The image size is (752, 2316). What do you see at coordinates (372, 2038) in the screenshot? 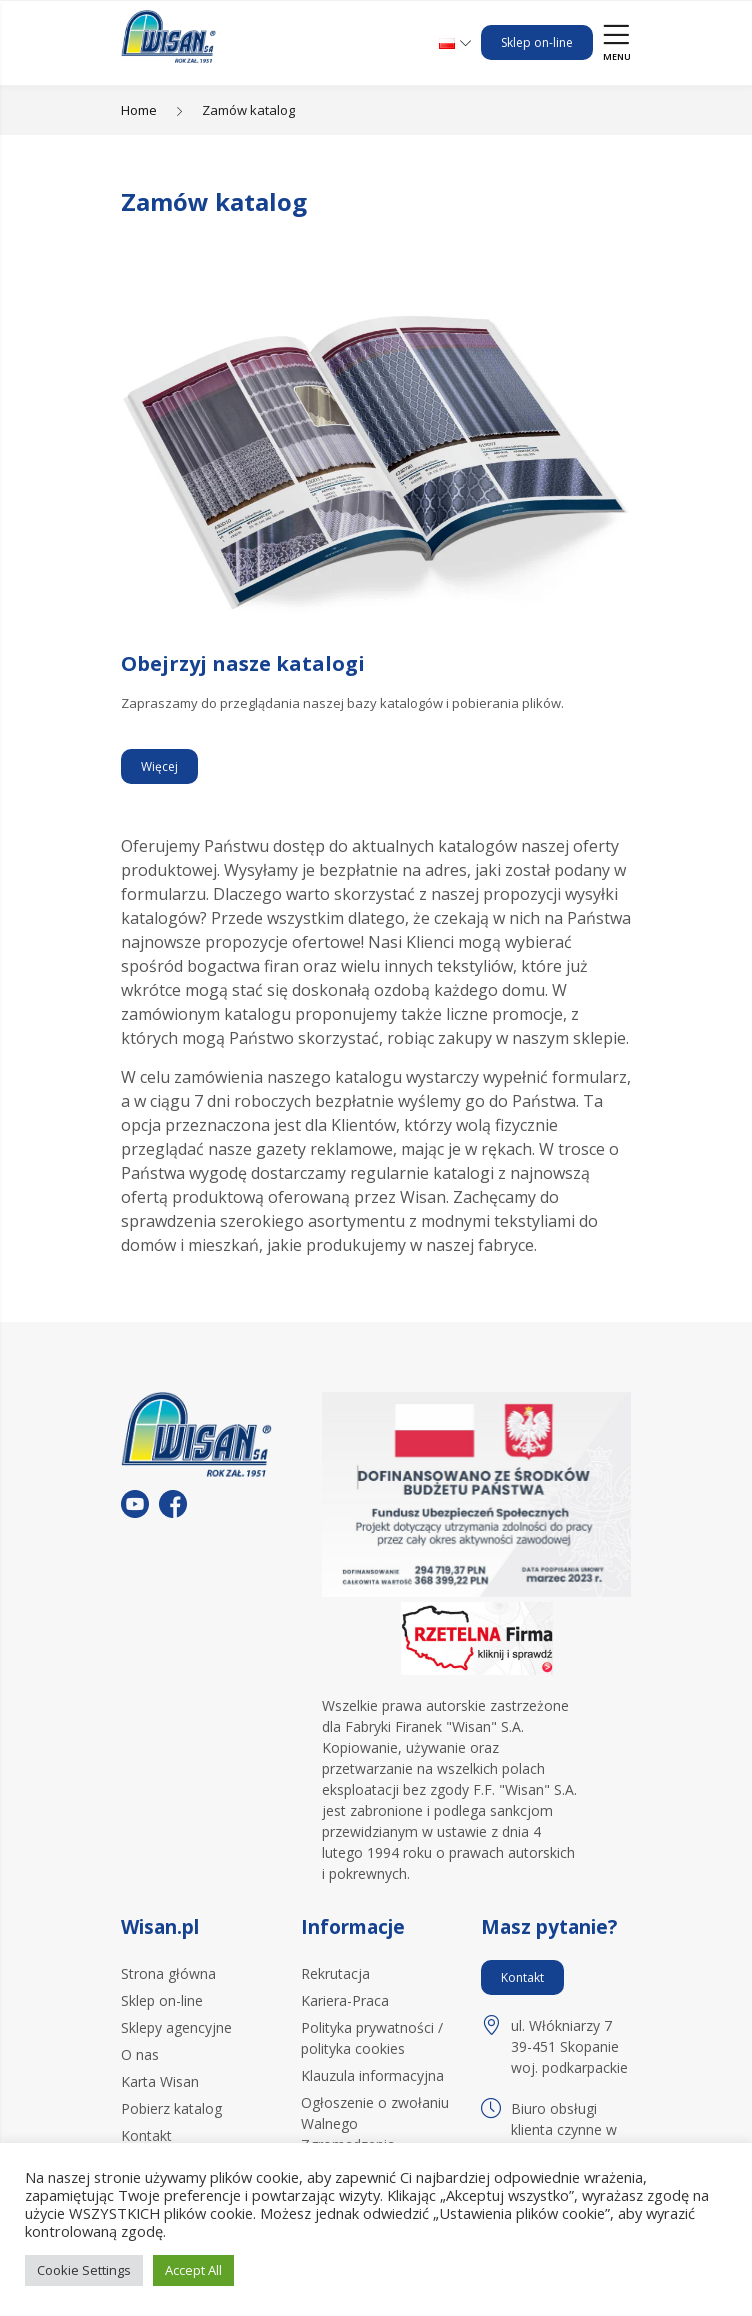
I see `Polityka prywatności / polityka cookies` at bounding box center [372, 2038].